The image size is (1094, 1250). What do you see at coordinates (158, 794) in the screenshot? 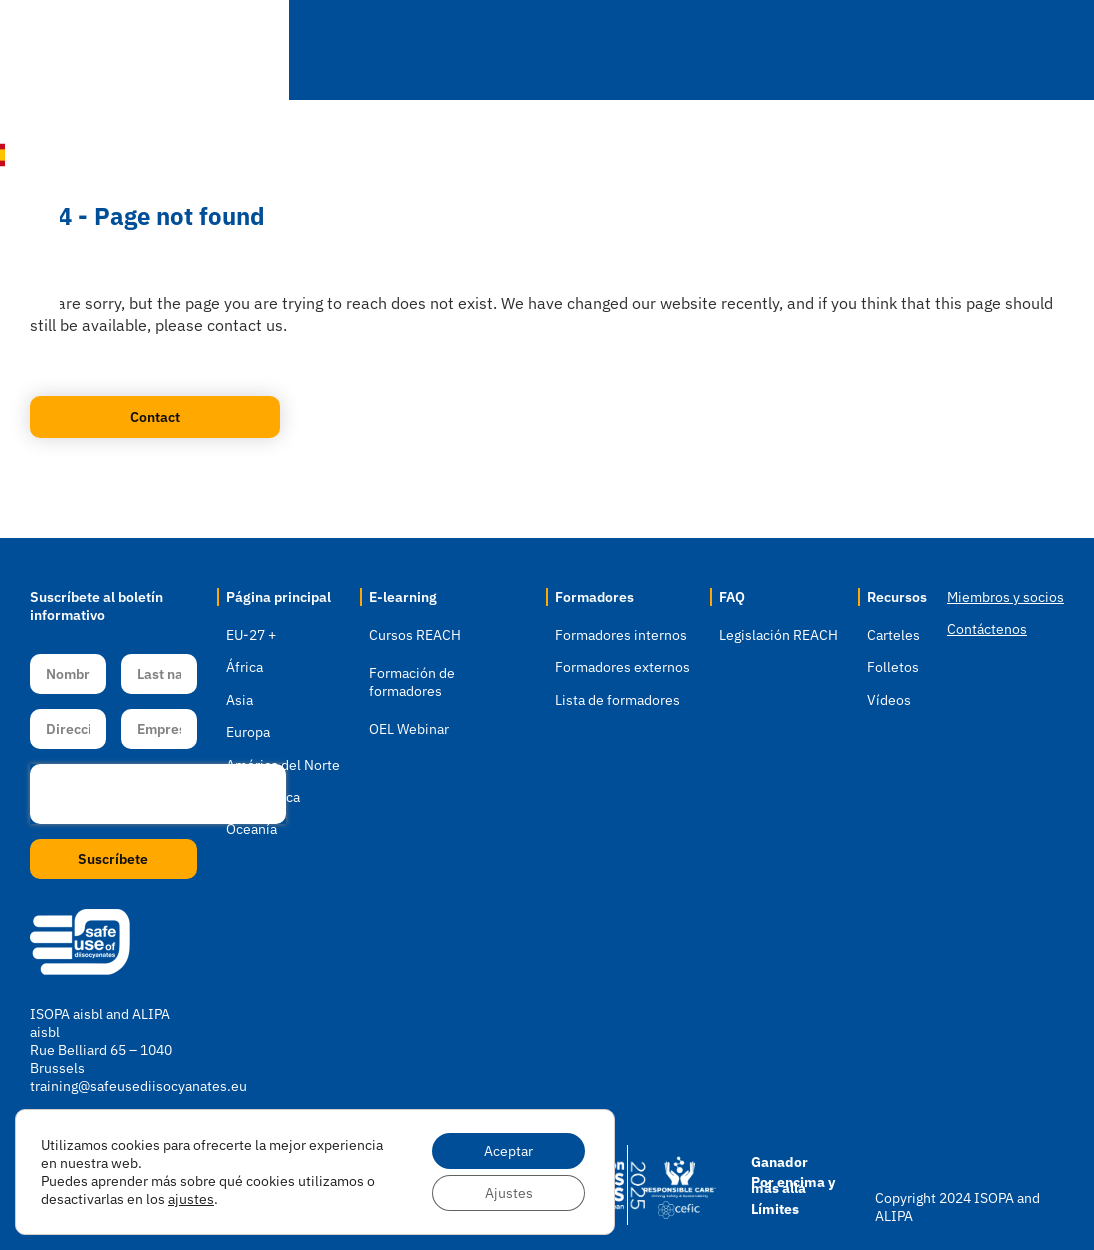
I see `[presentation]` at bounding box center [158, 794].